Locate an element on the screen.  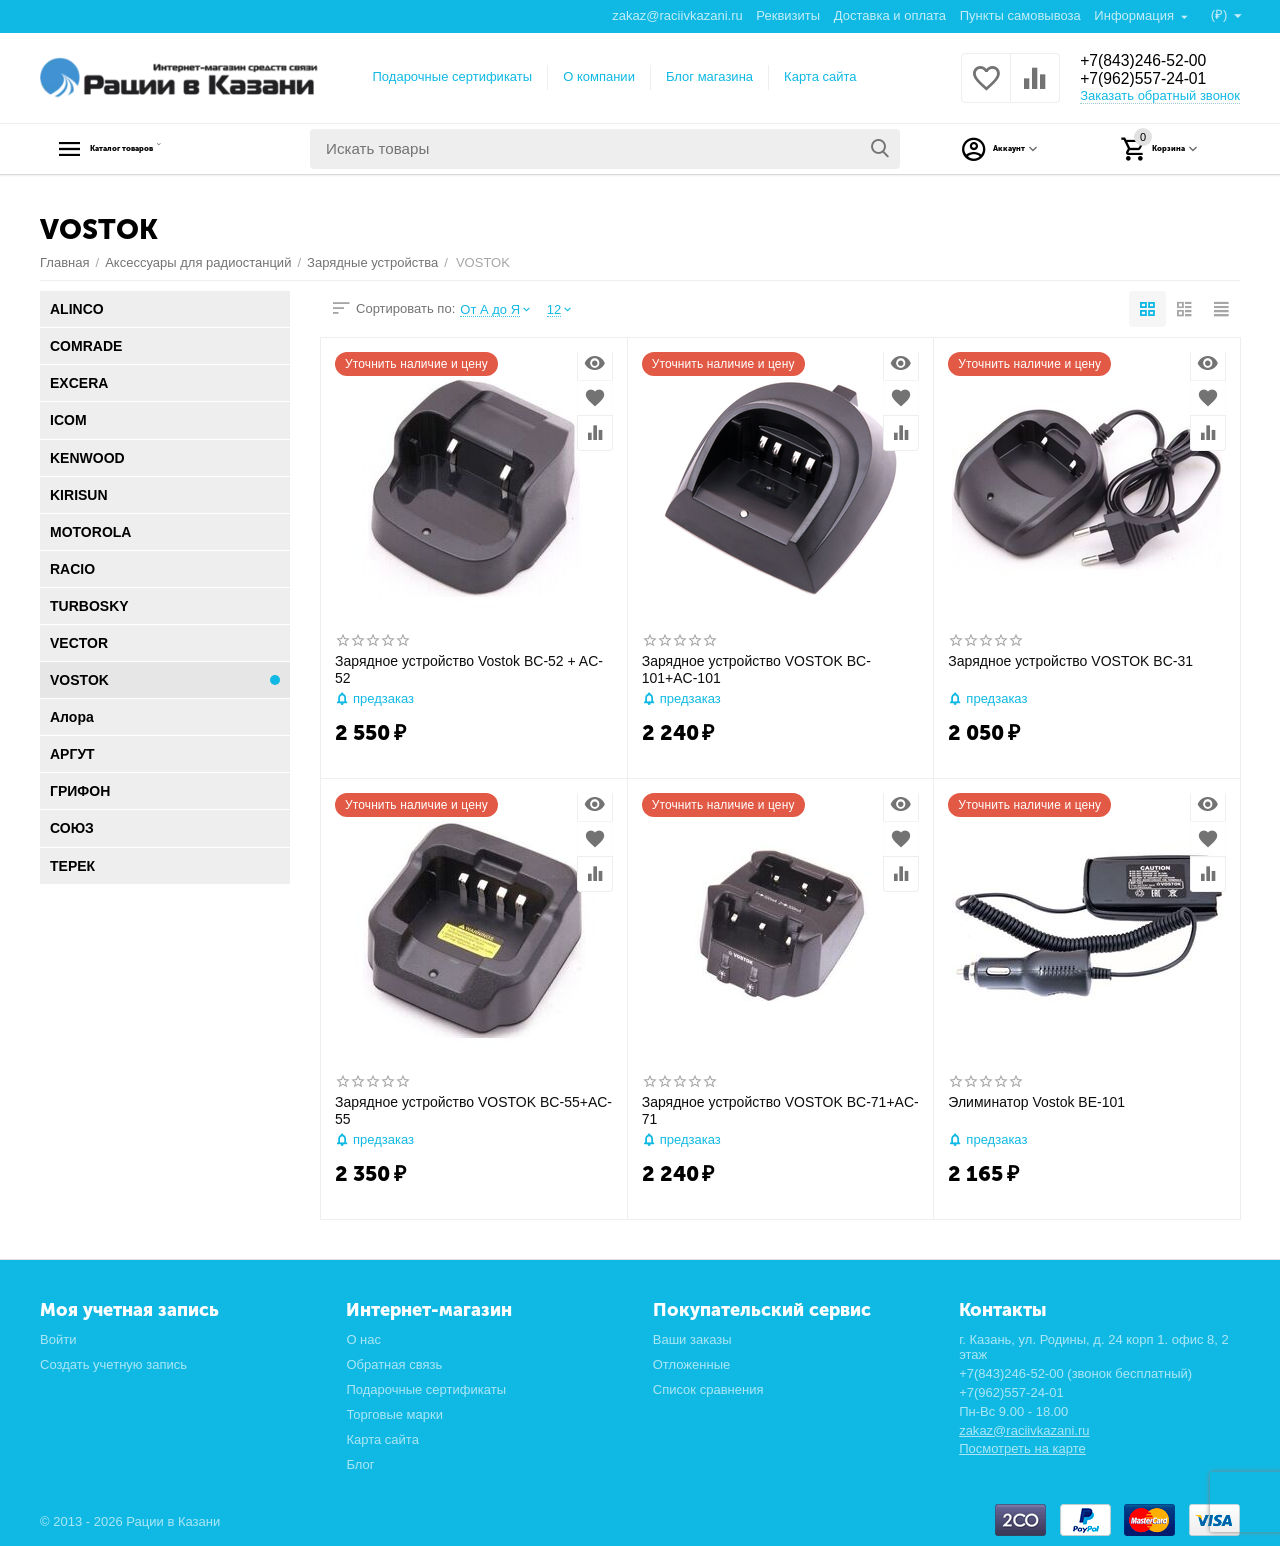
Список сравнения is located at coordinates (708, 1389).